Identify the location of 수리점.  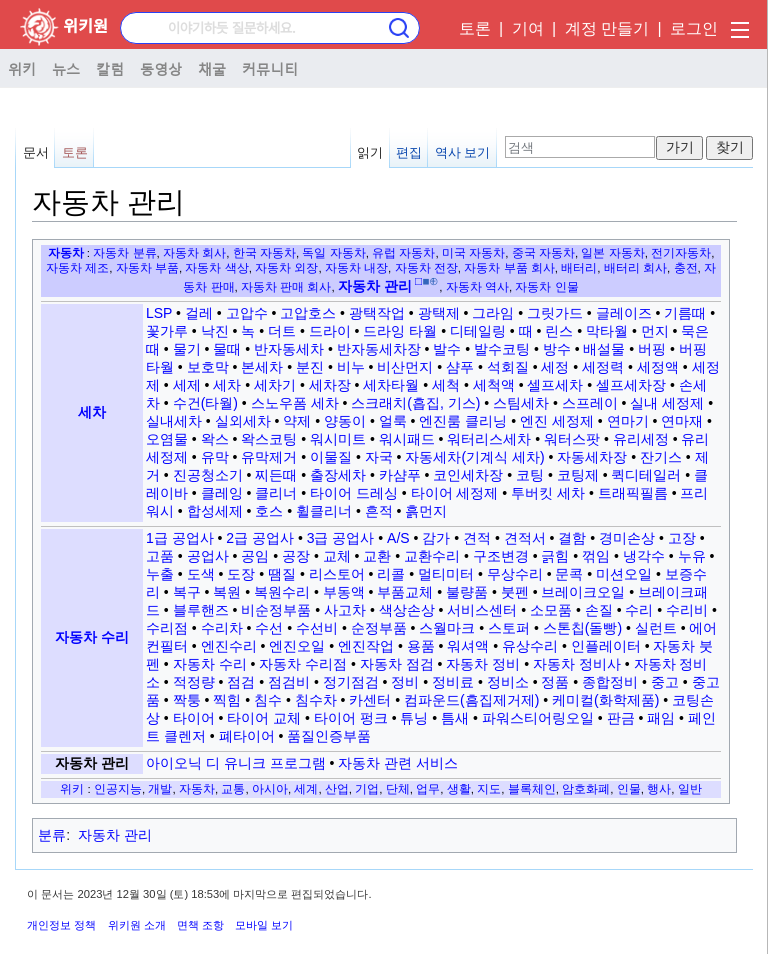
(167, 628).